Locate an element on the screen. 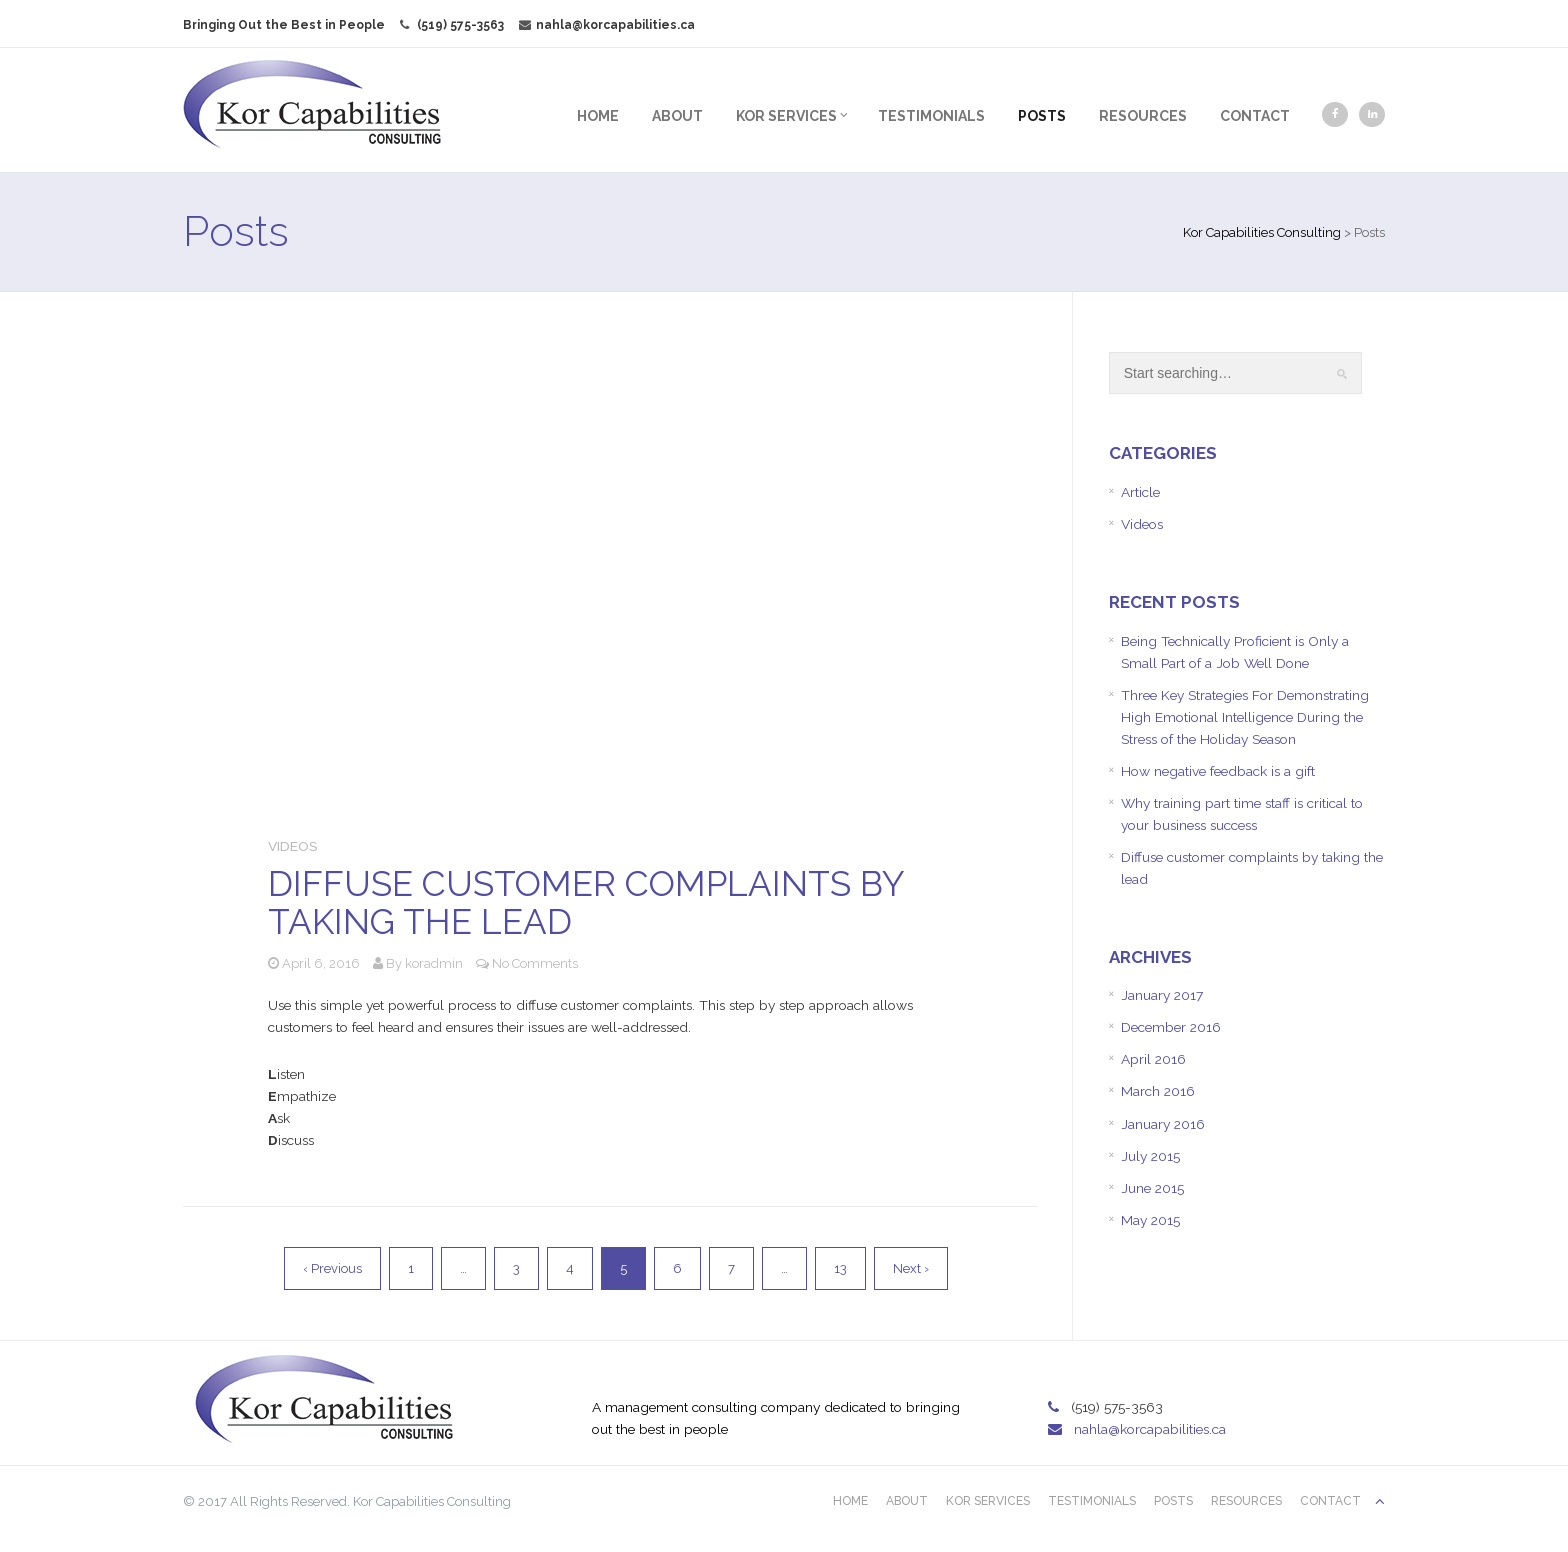 This screenshot has width=1568, height=1552. ‹ Previous is located at coordinates (341, 1246).